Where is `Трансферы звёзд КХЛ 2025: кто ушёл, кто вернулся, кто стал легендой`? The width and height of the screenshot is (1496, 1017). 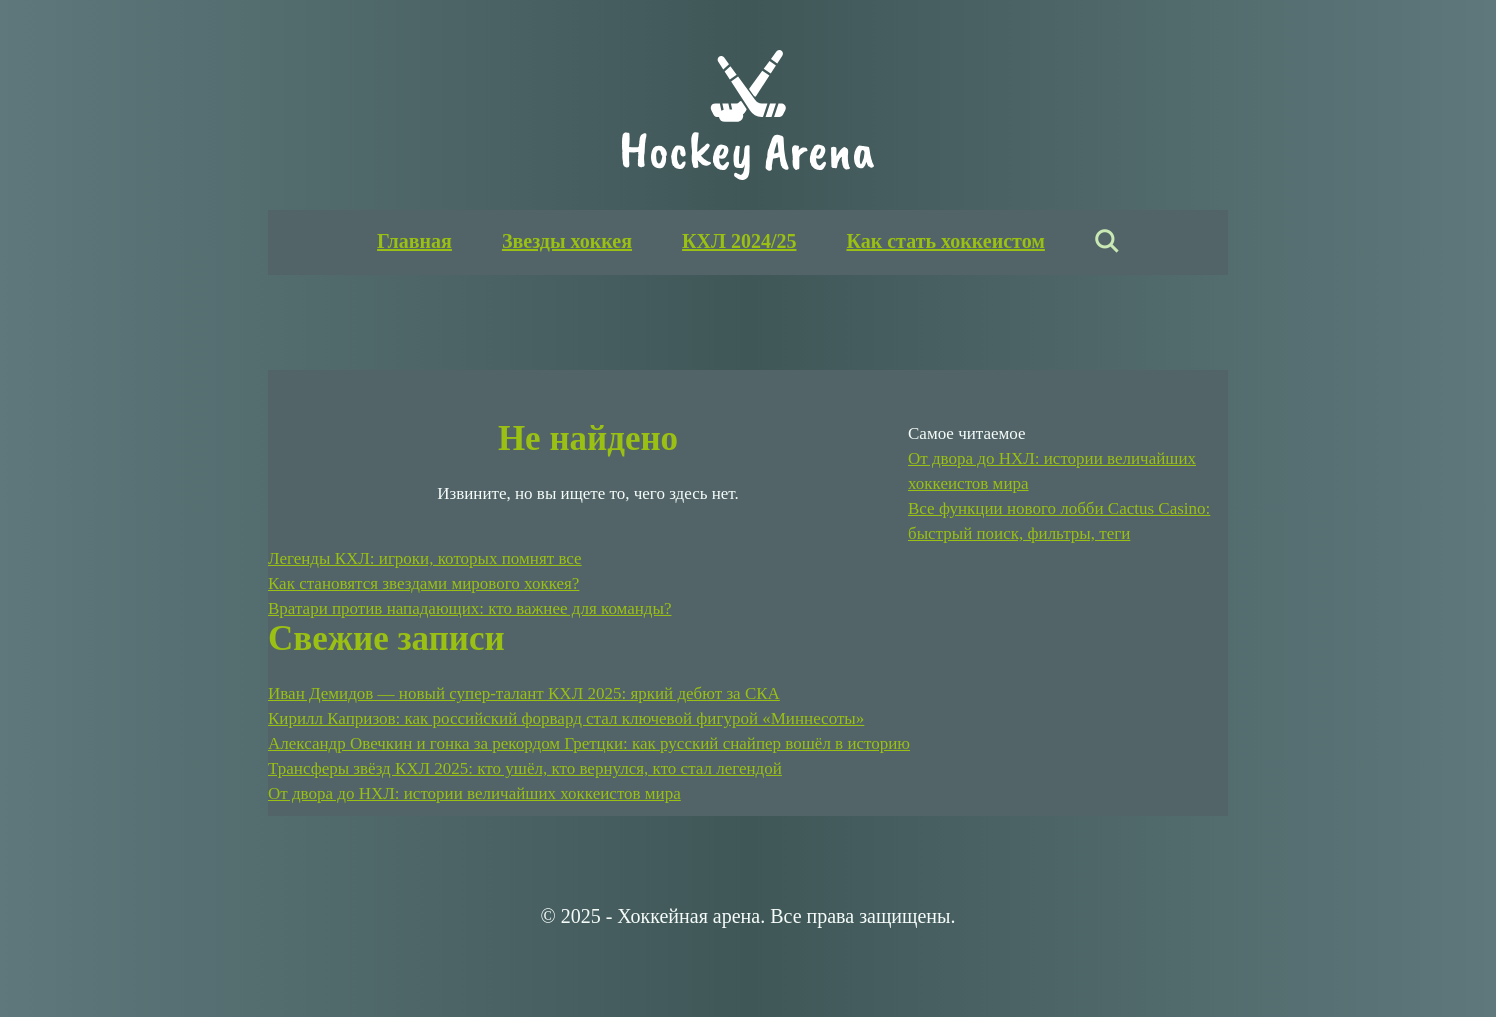
Трансферы звёзд КХЛ 2025: кто ушёл, кто вернулся, кто стал легендой is located at coordinates (525, 768).